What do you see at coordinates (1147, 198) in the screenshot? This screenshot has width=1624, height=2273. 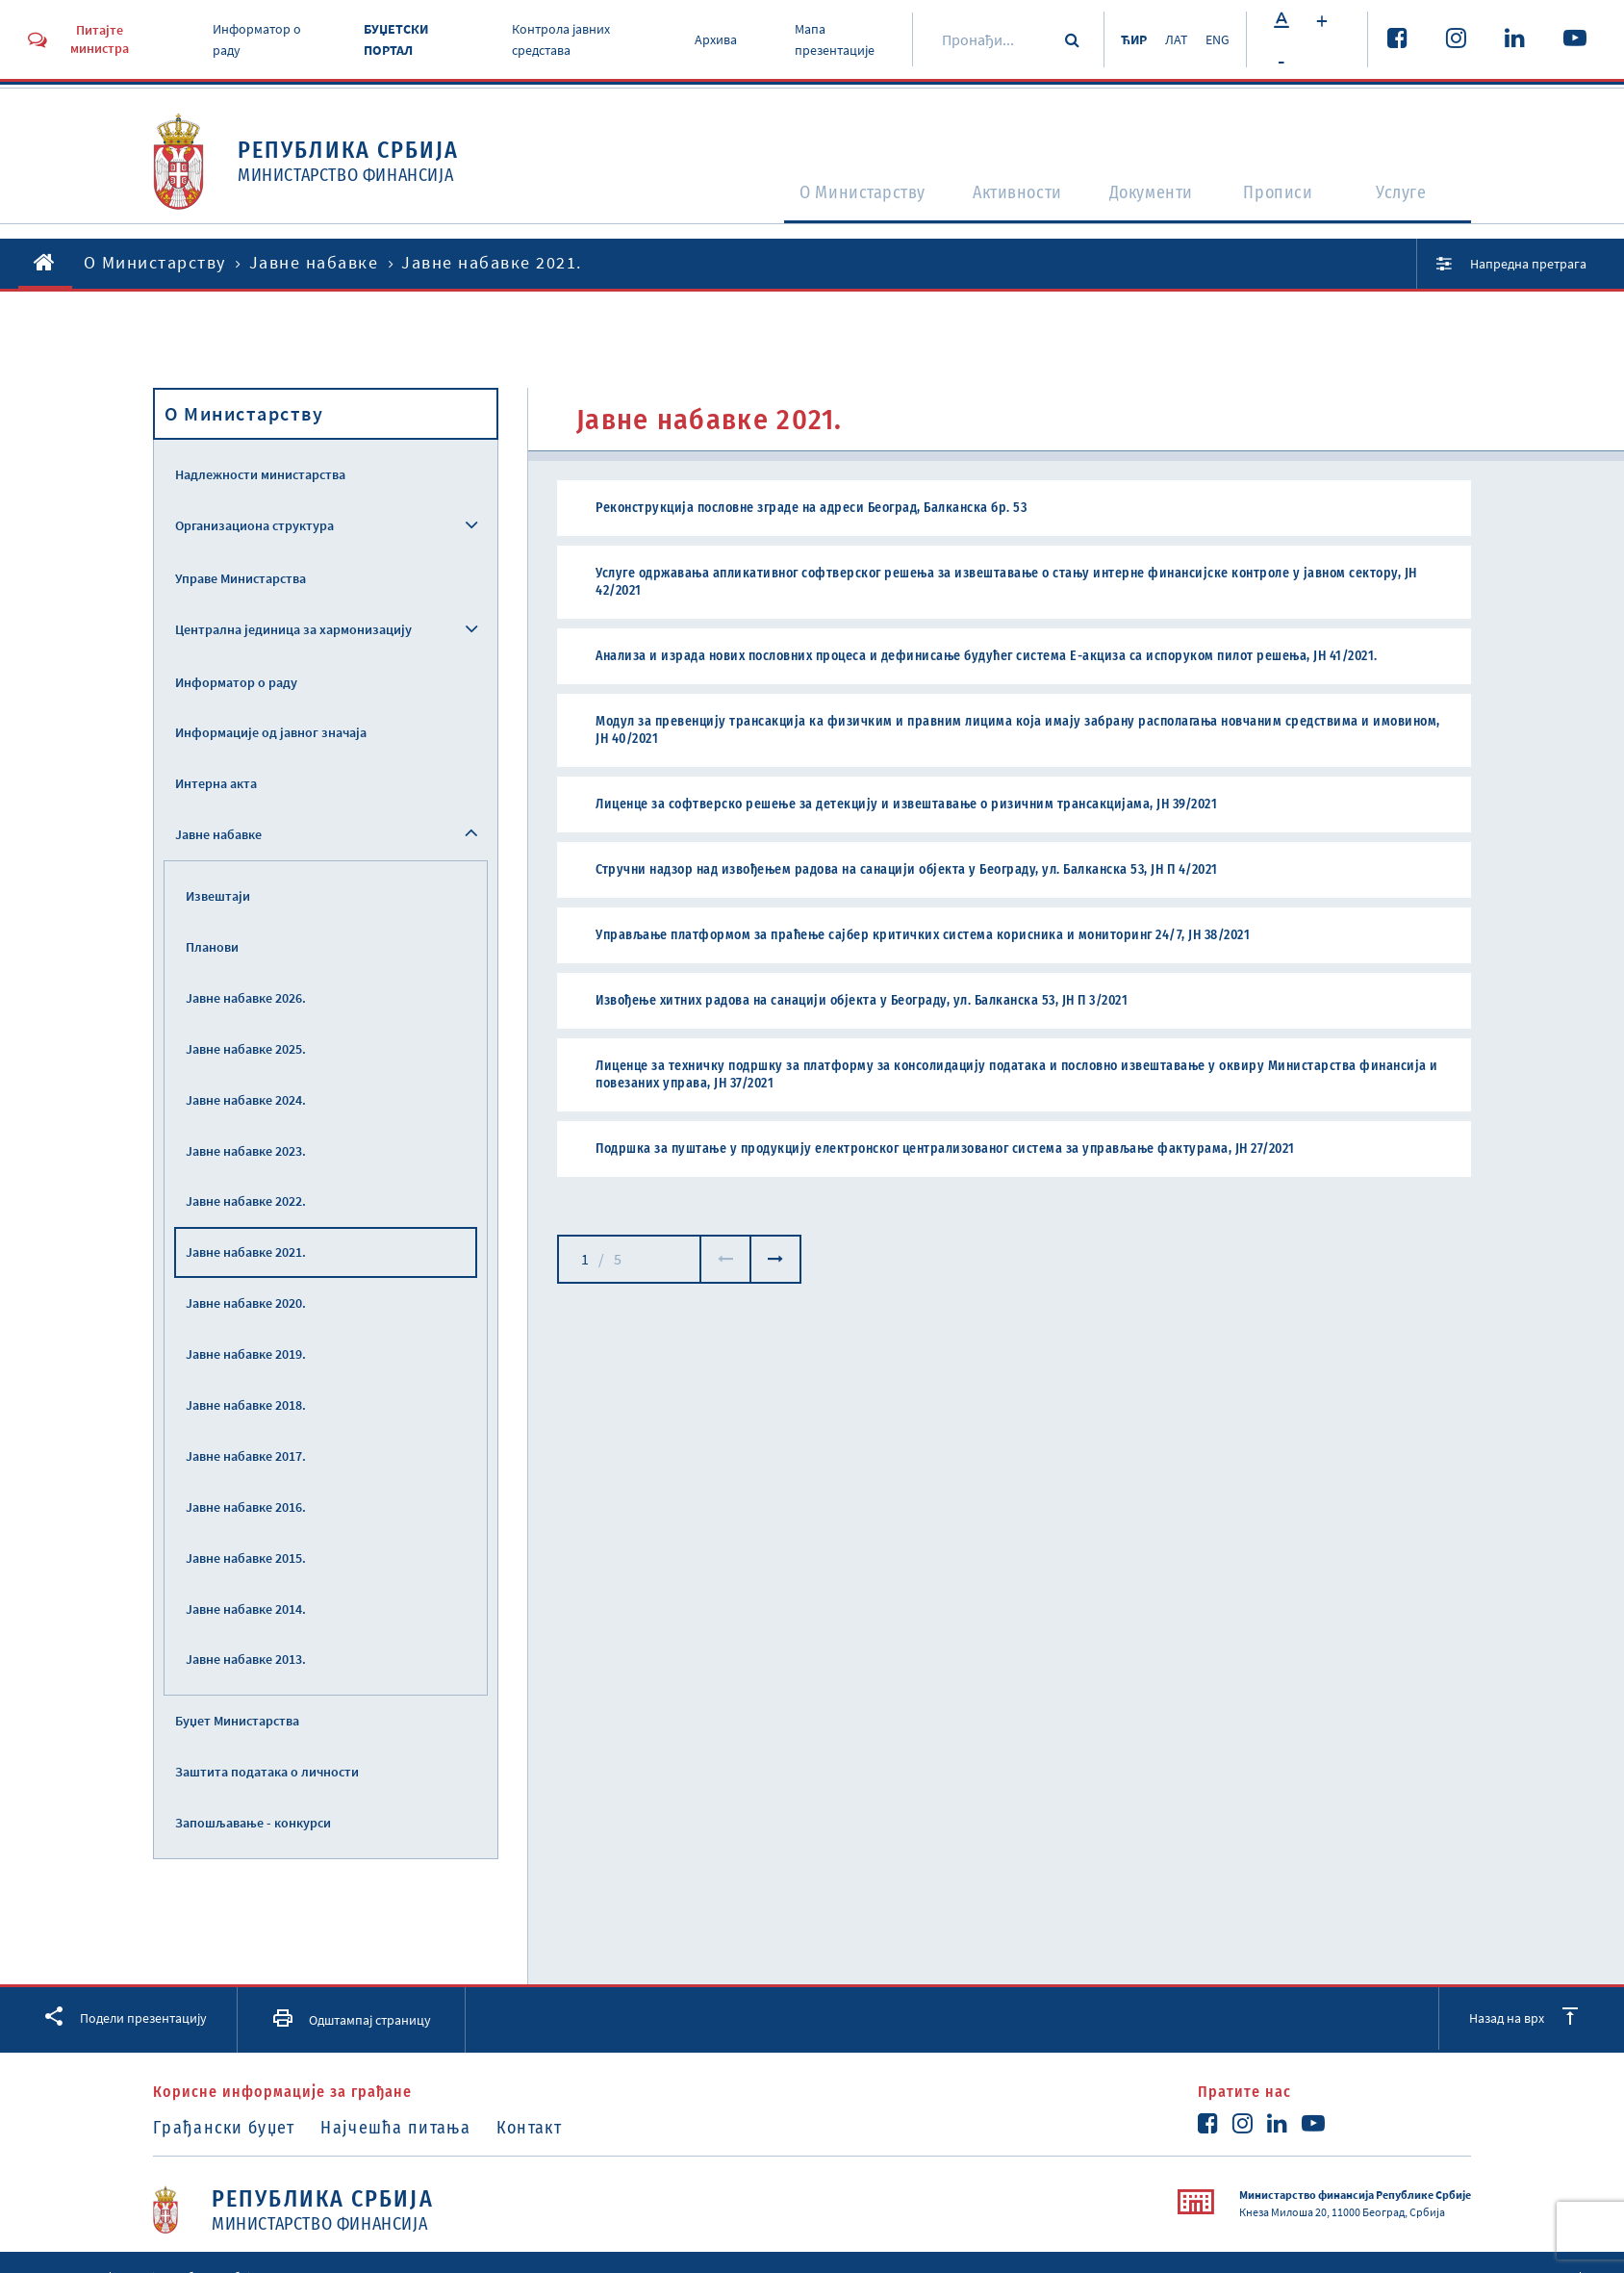 I see `Документи` at bounding box center [1147, 198].